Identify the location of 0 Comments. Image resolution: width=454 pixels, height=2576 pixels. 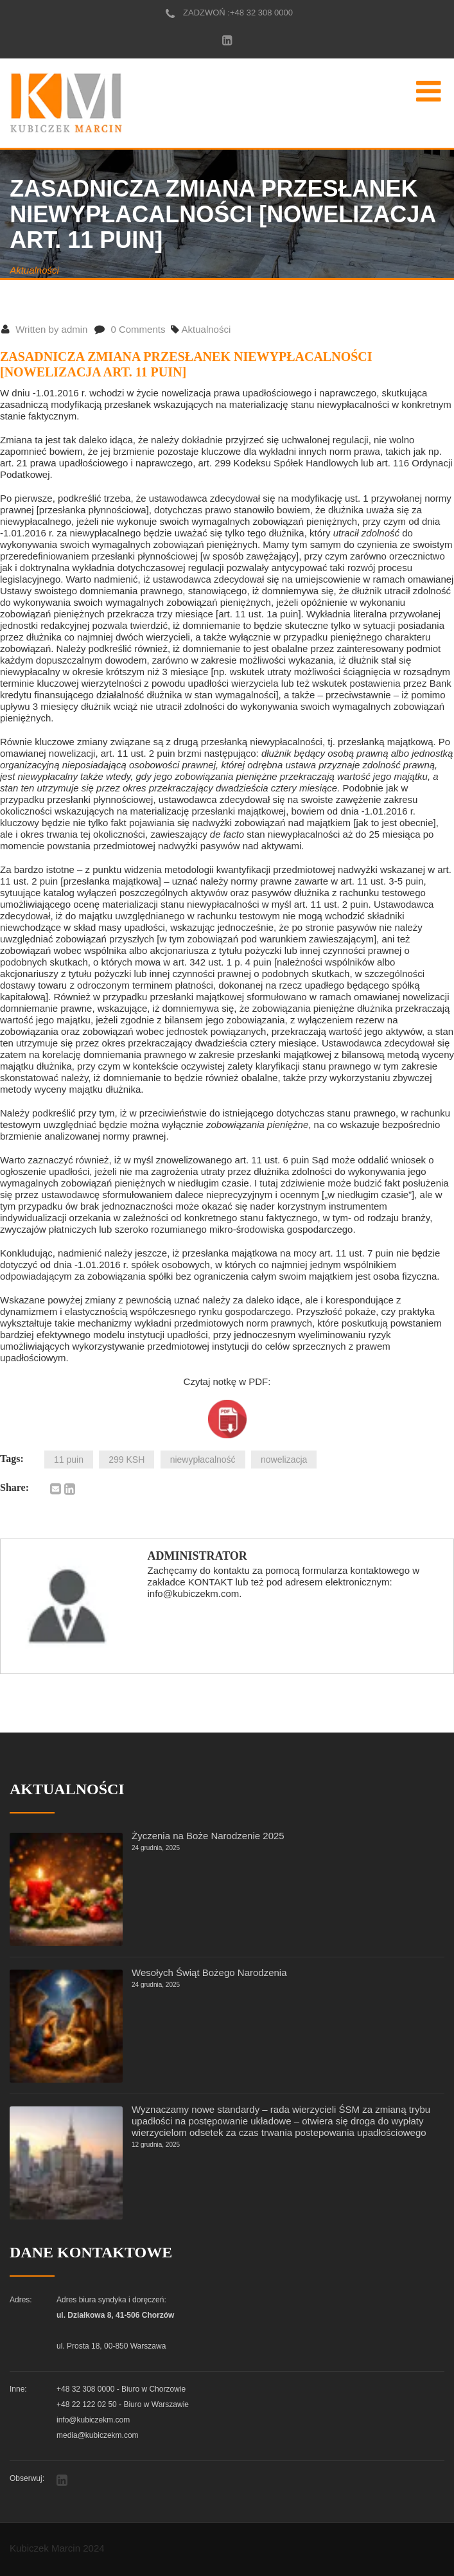
(129, 329).